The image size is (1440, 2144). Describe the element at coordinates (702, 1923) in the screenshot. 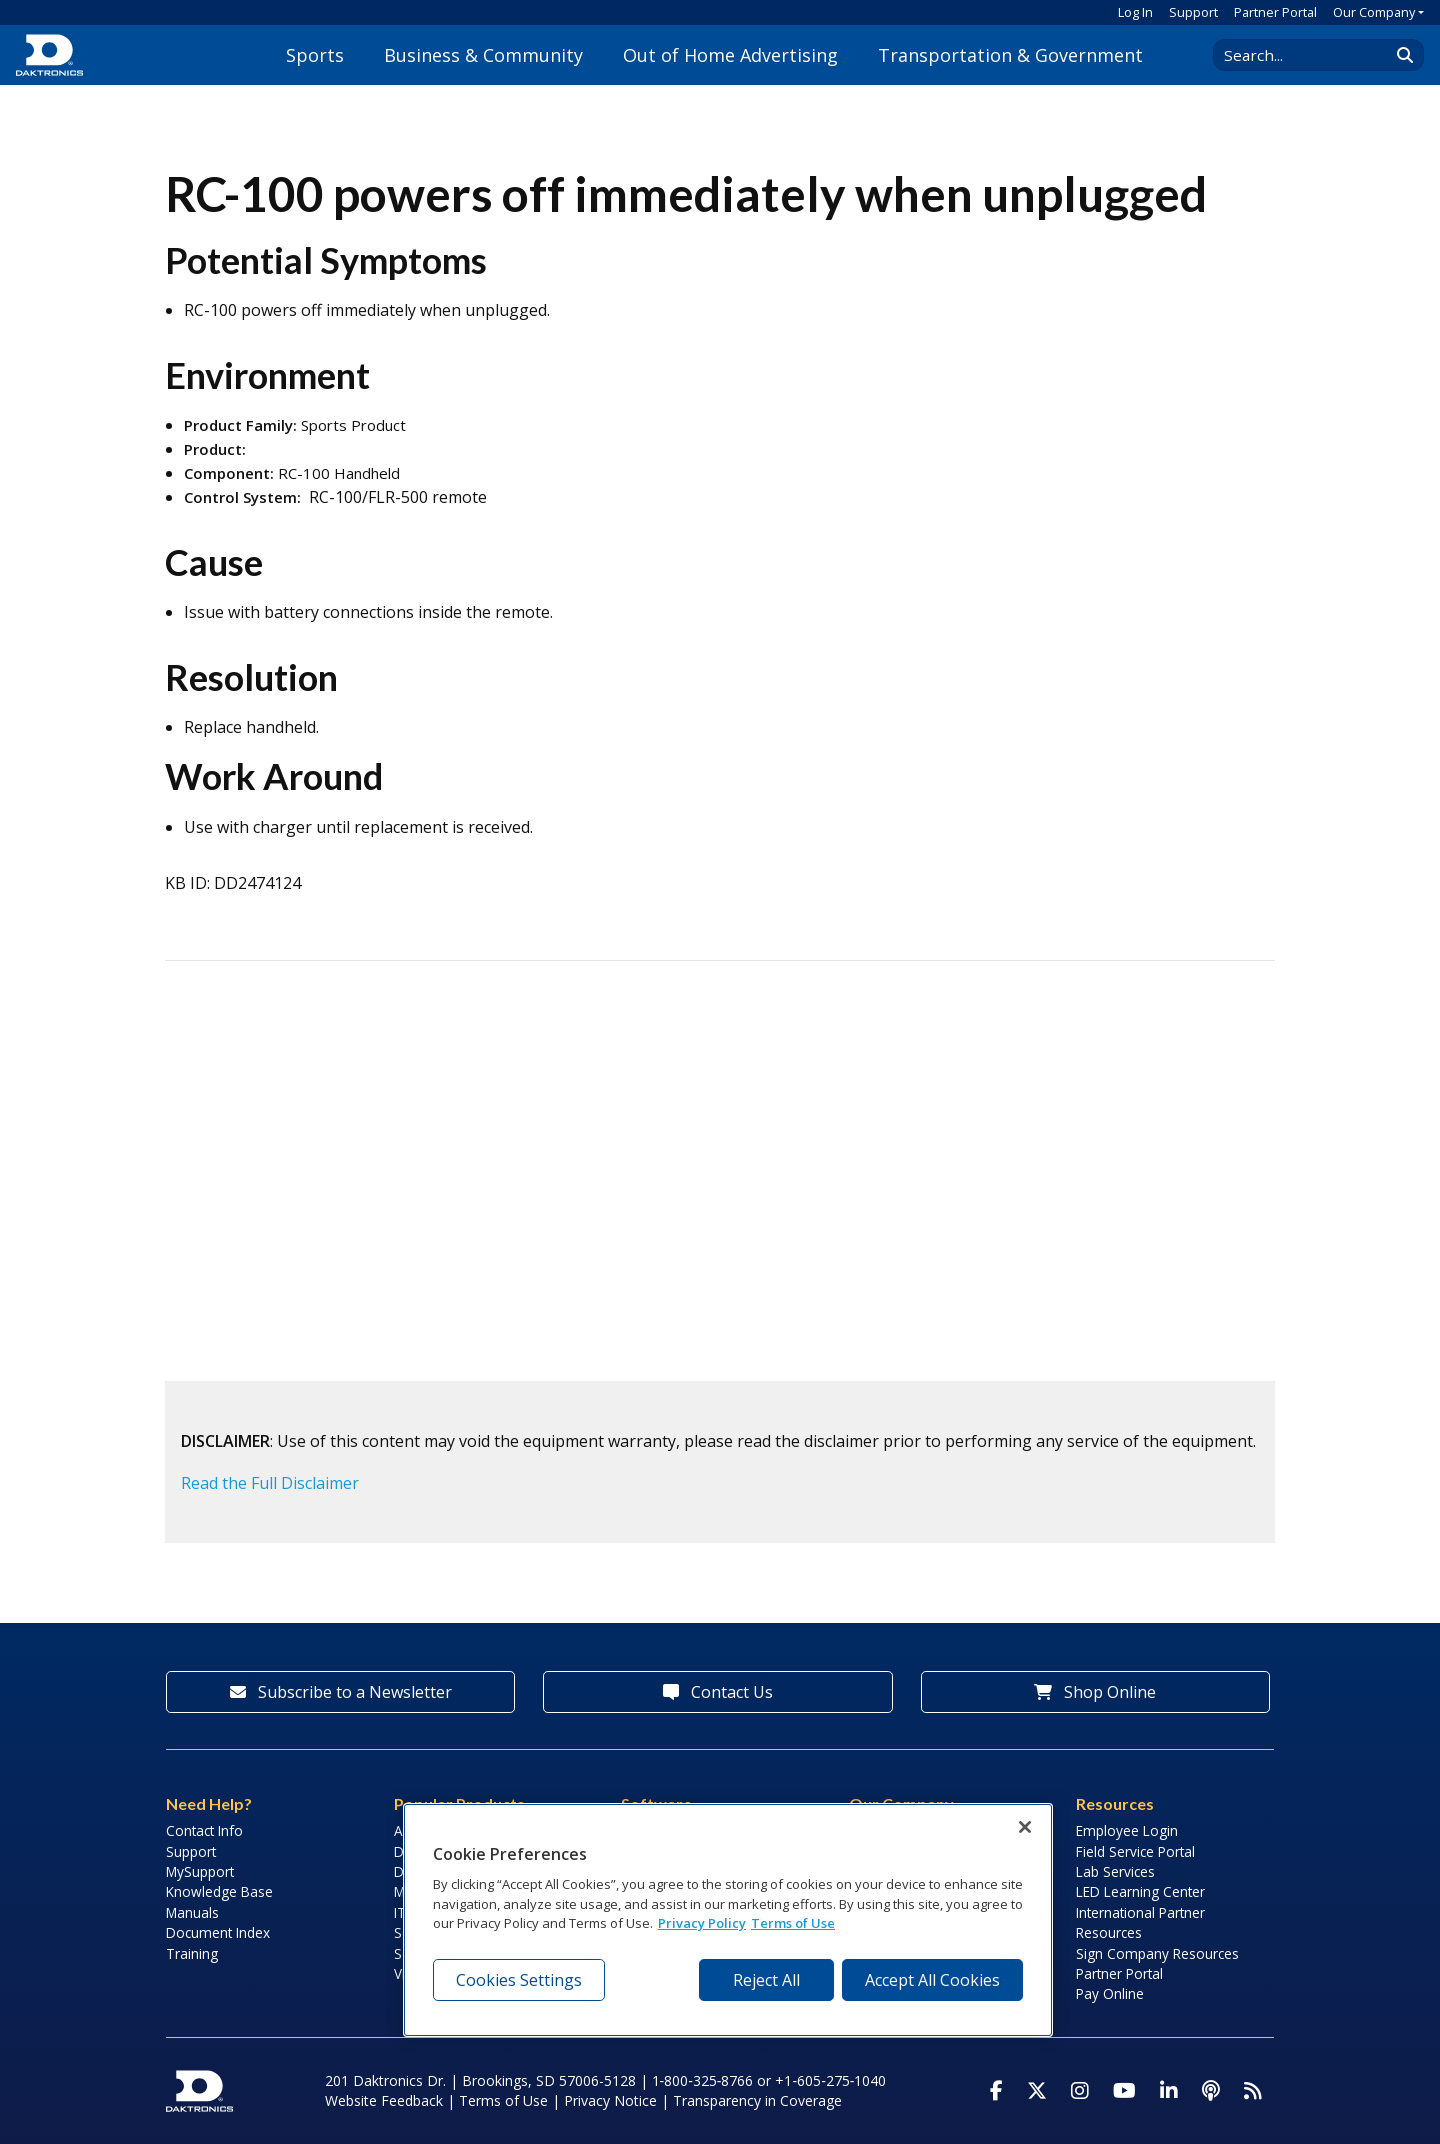

I see `Privacy Policy [More information about your privacy, opens in a new tab]` at that location.